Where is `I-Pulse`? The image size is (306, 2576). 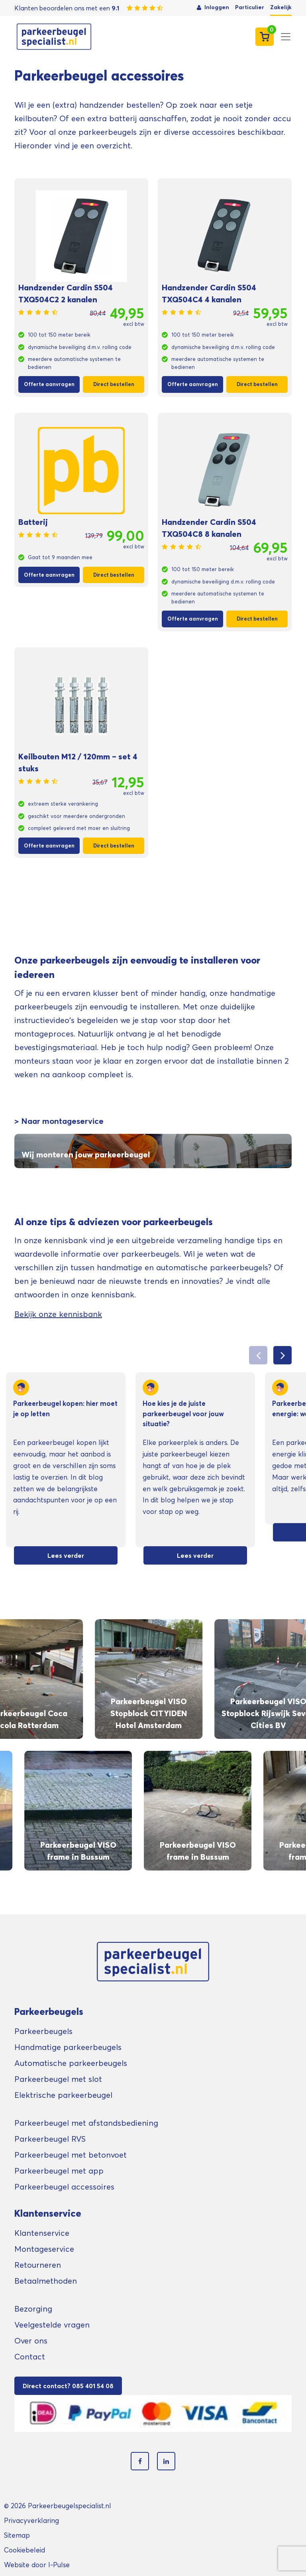
I-Pulse is located at coordinates (59, 2564).